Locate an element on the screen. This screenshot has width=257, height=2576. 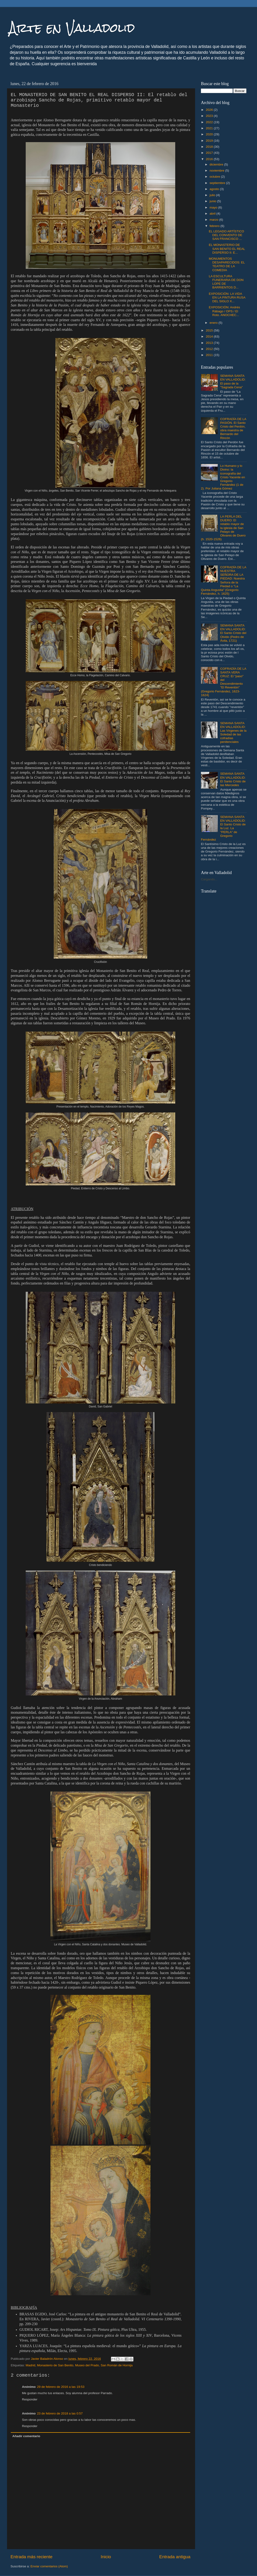
MONUMENTOS DESAPARECIDOS: EL TEATRO DE LA COMEDIA is located at coordinates (227, 264).